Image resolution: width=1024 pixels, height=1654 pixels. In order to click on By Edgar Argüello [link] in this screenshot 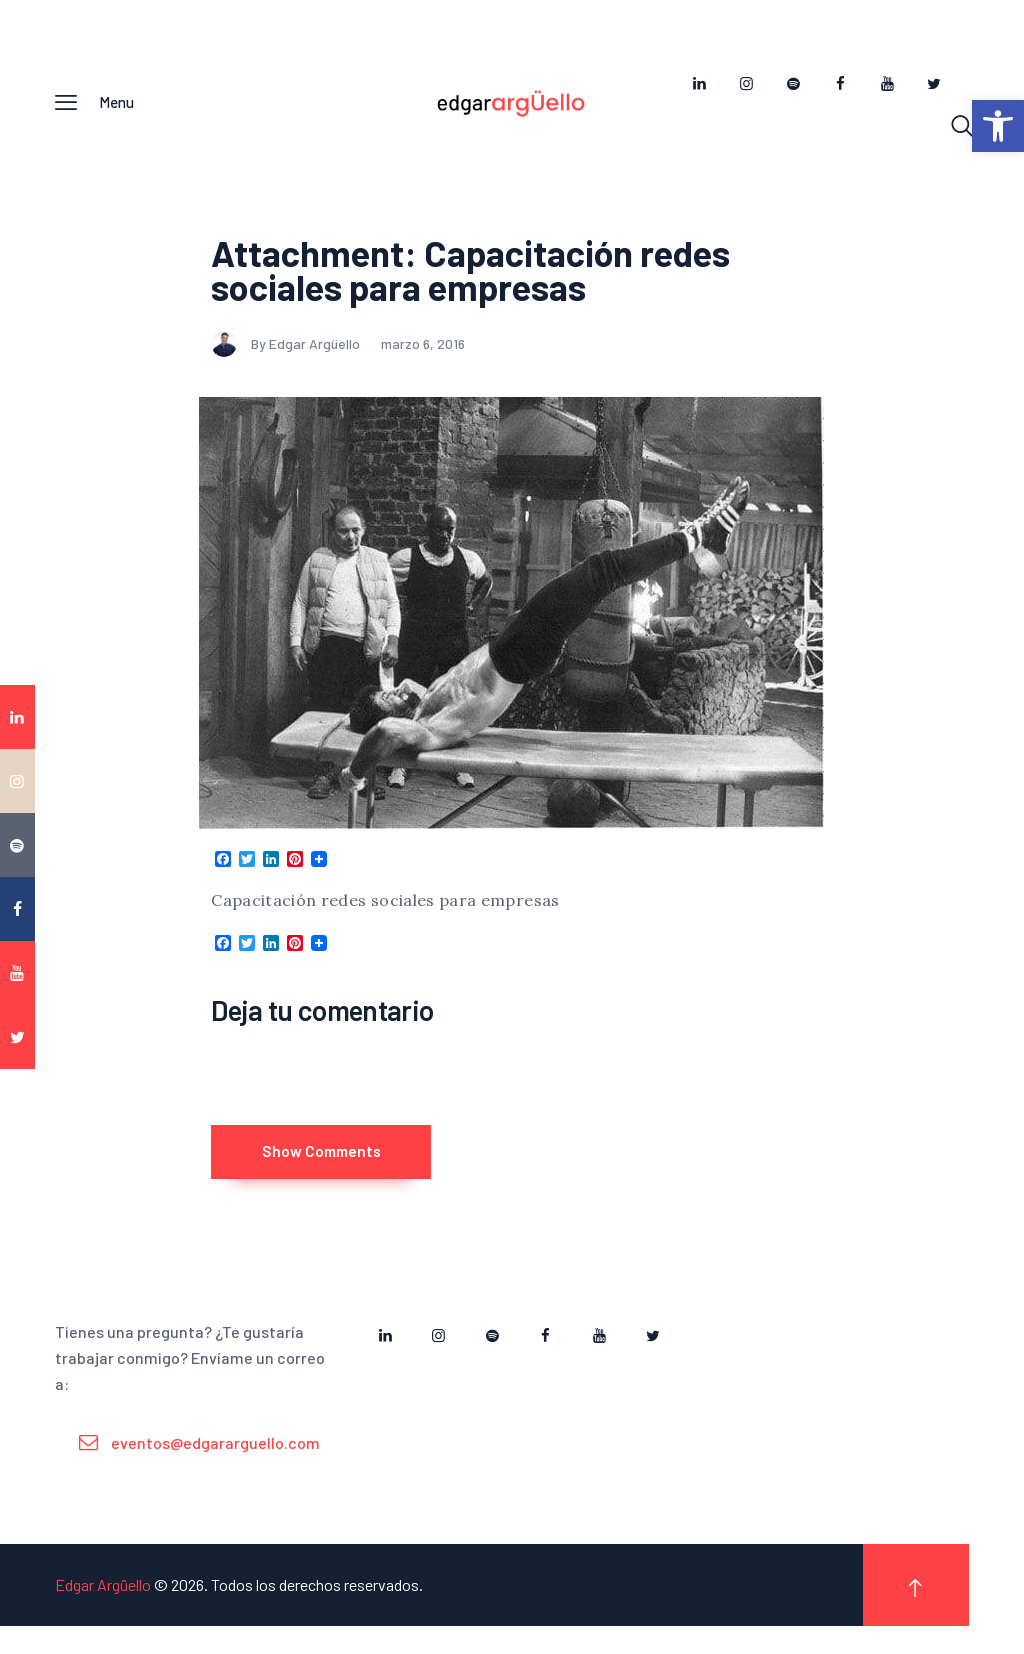, I will do `click(287, 352)`.